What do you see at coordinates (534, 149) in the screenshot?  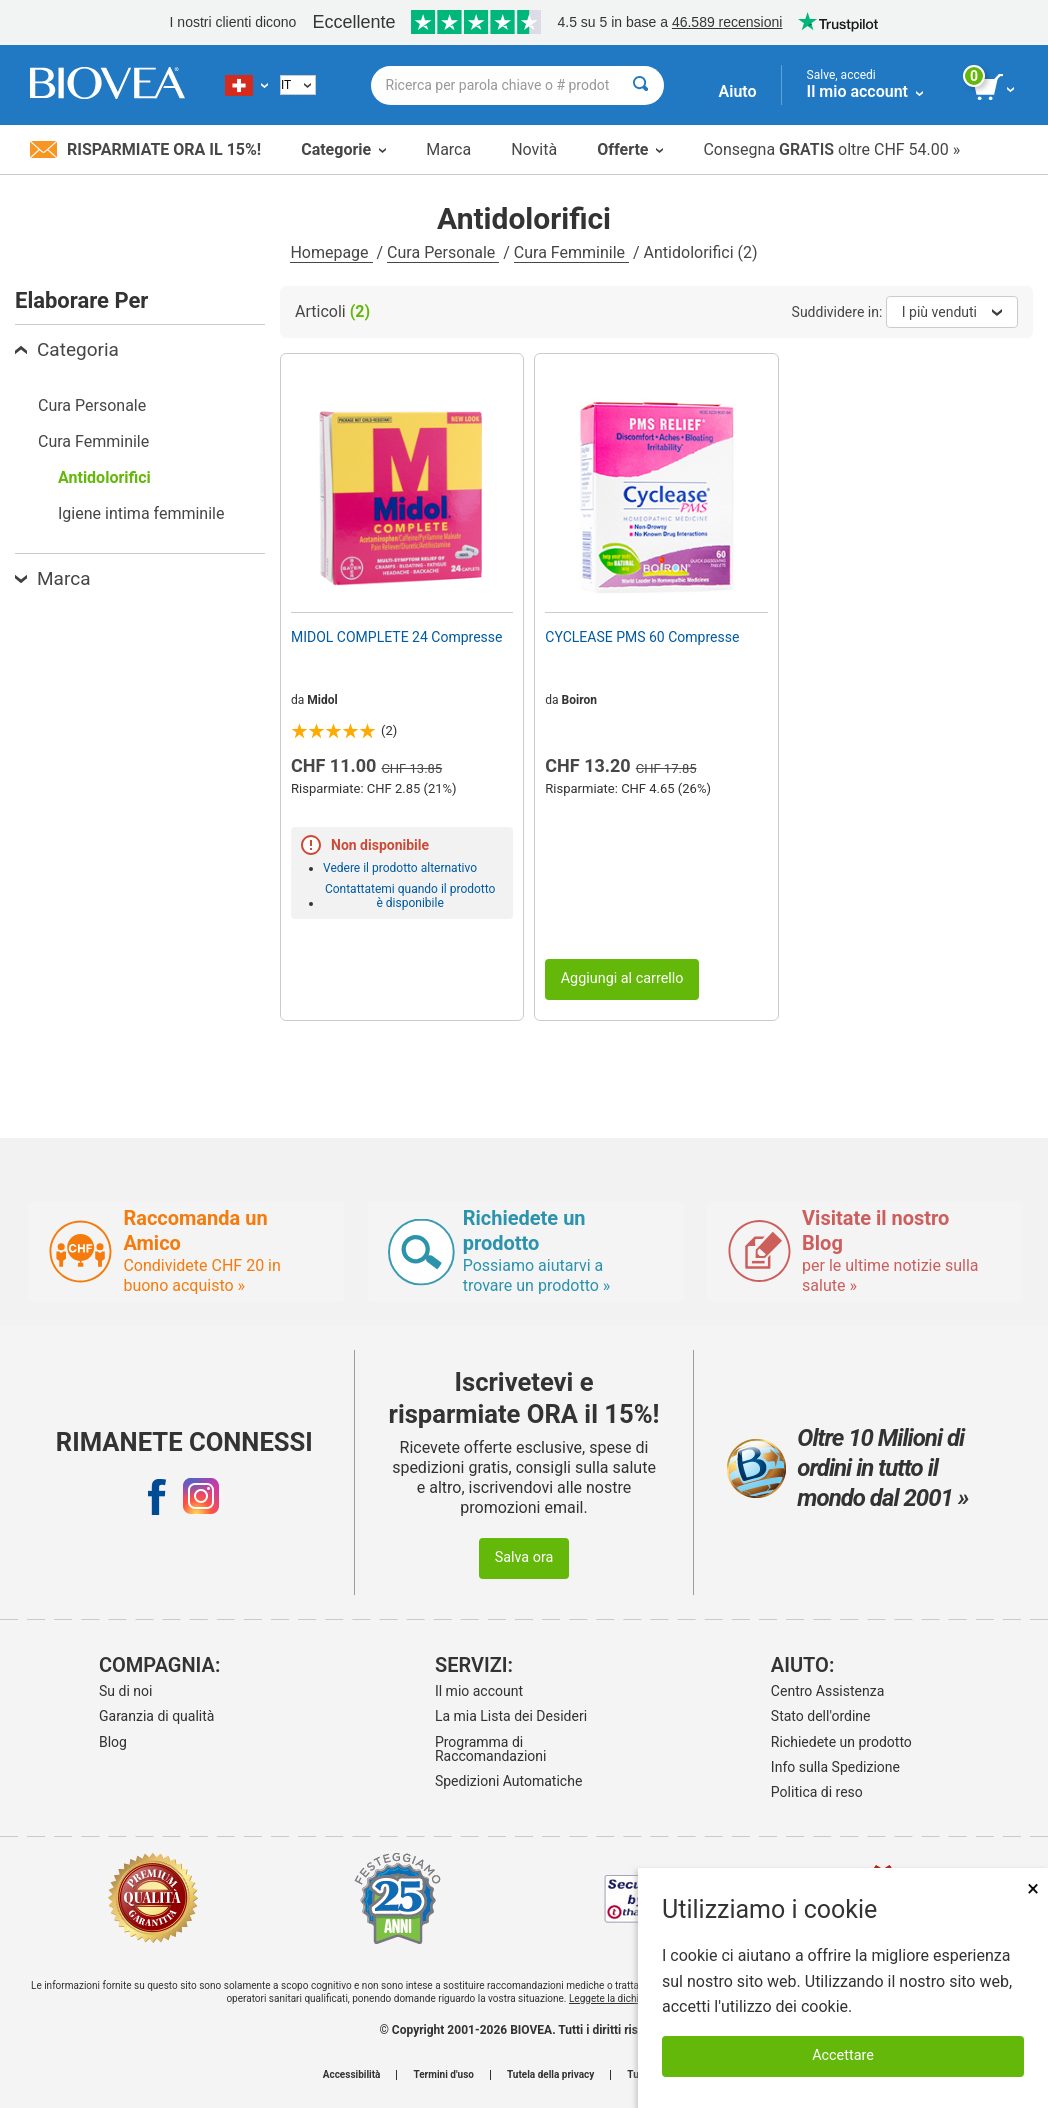 I see `Novità` at bounding box center [534, 149].